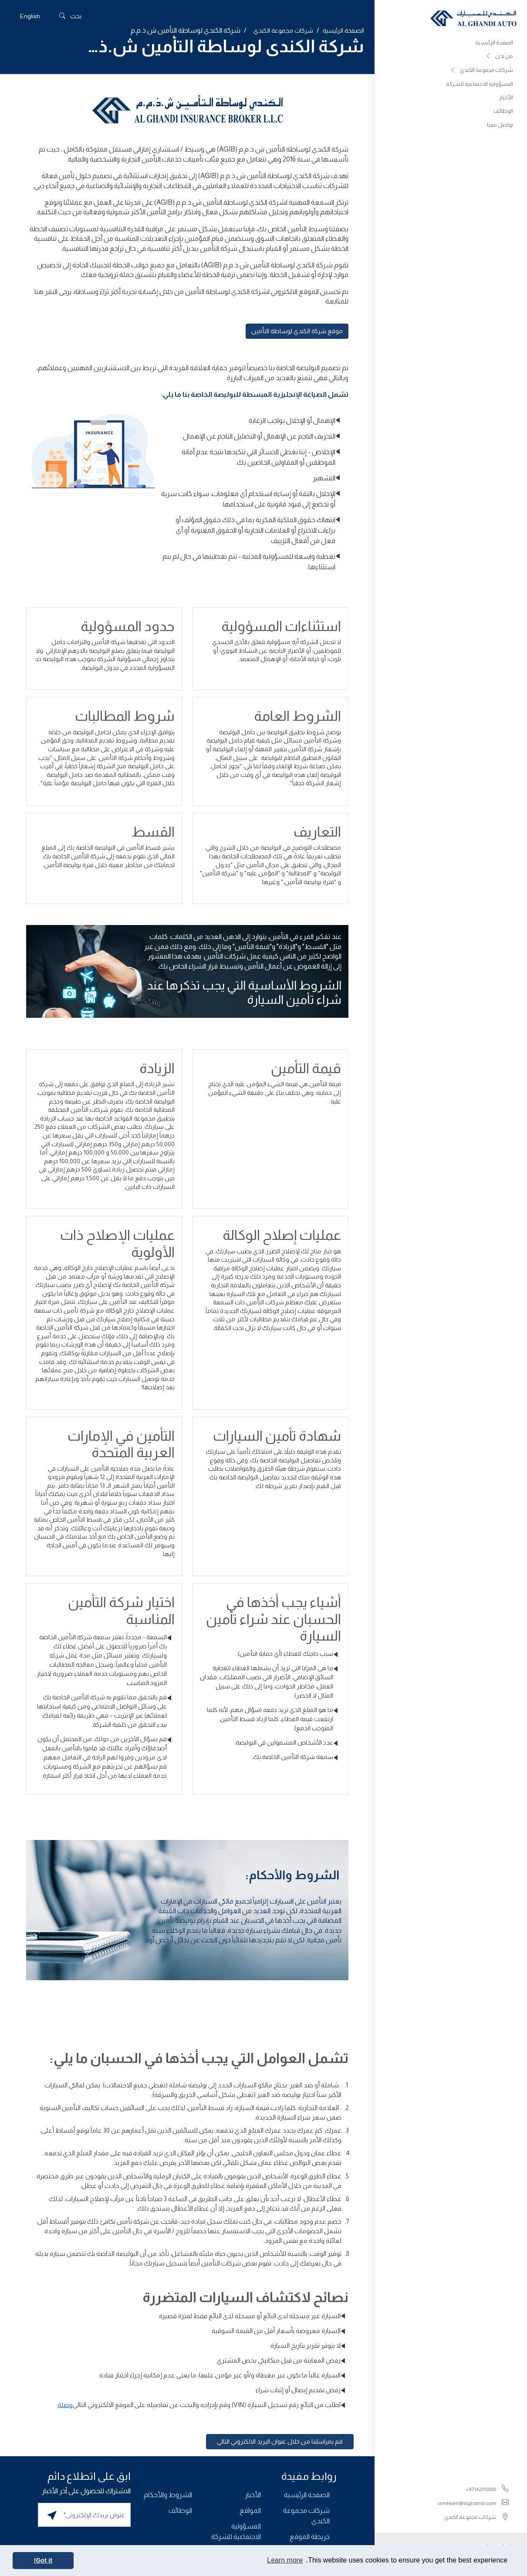 The image size is (527, 2576). What do you see at coordinates (310, 2536) in the screenshot?
I see `خريطة الموقع` at bounding box center [310, 2536].